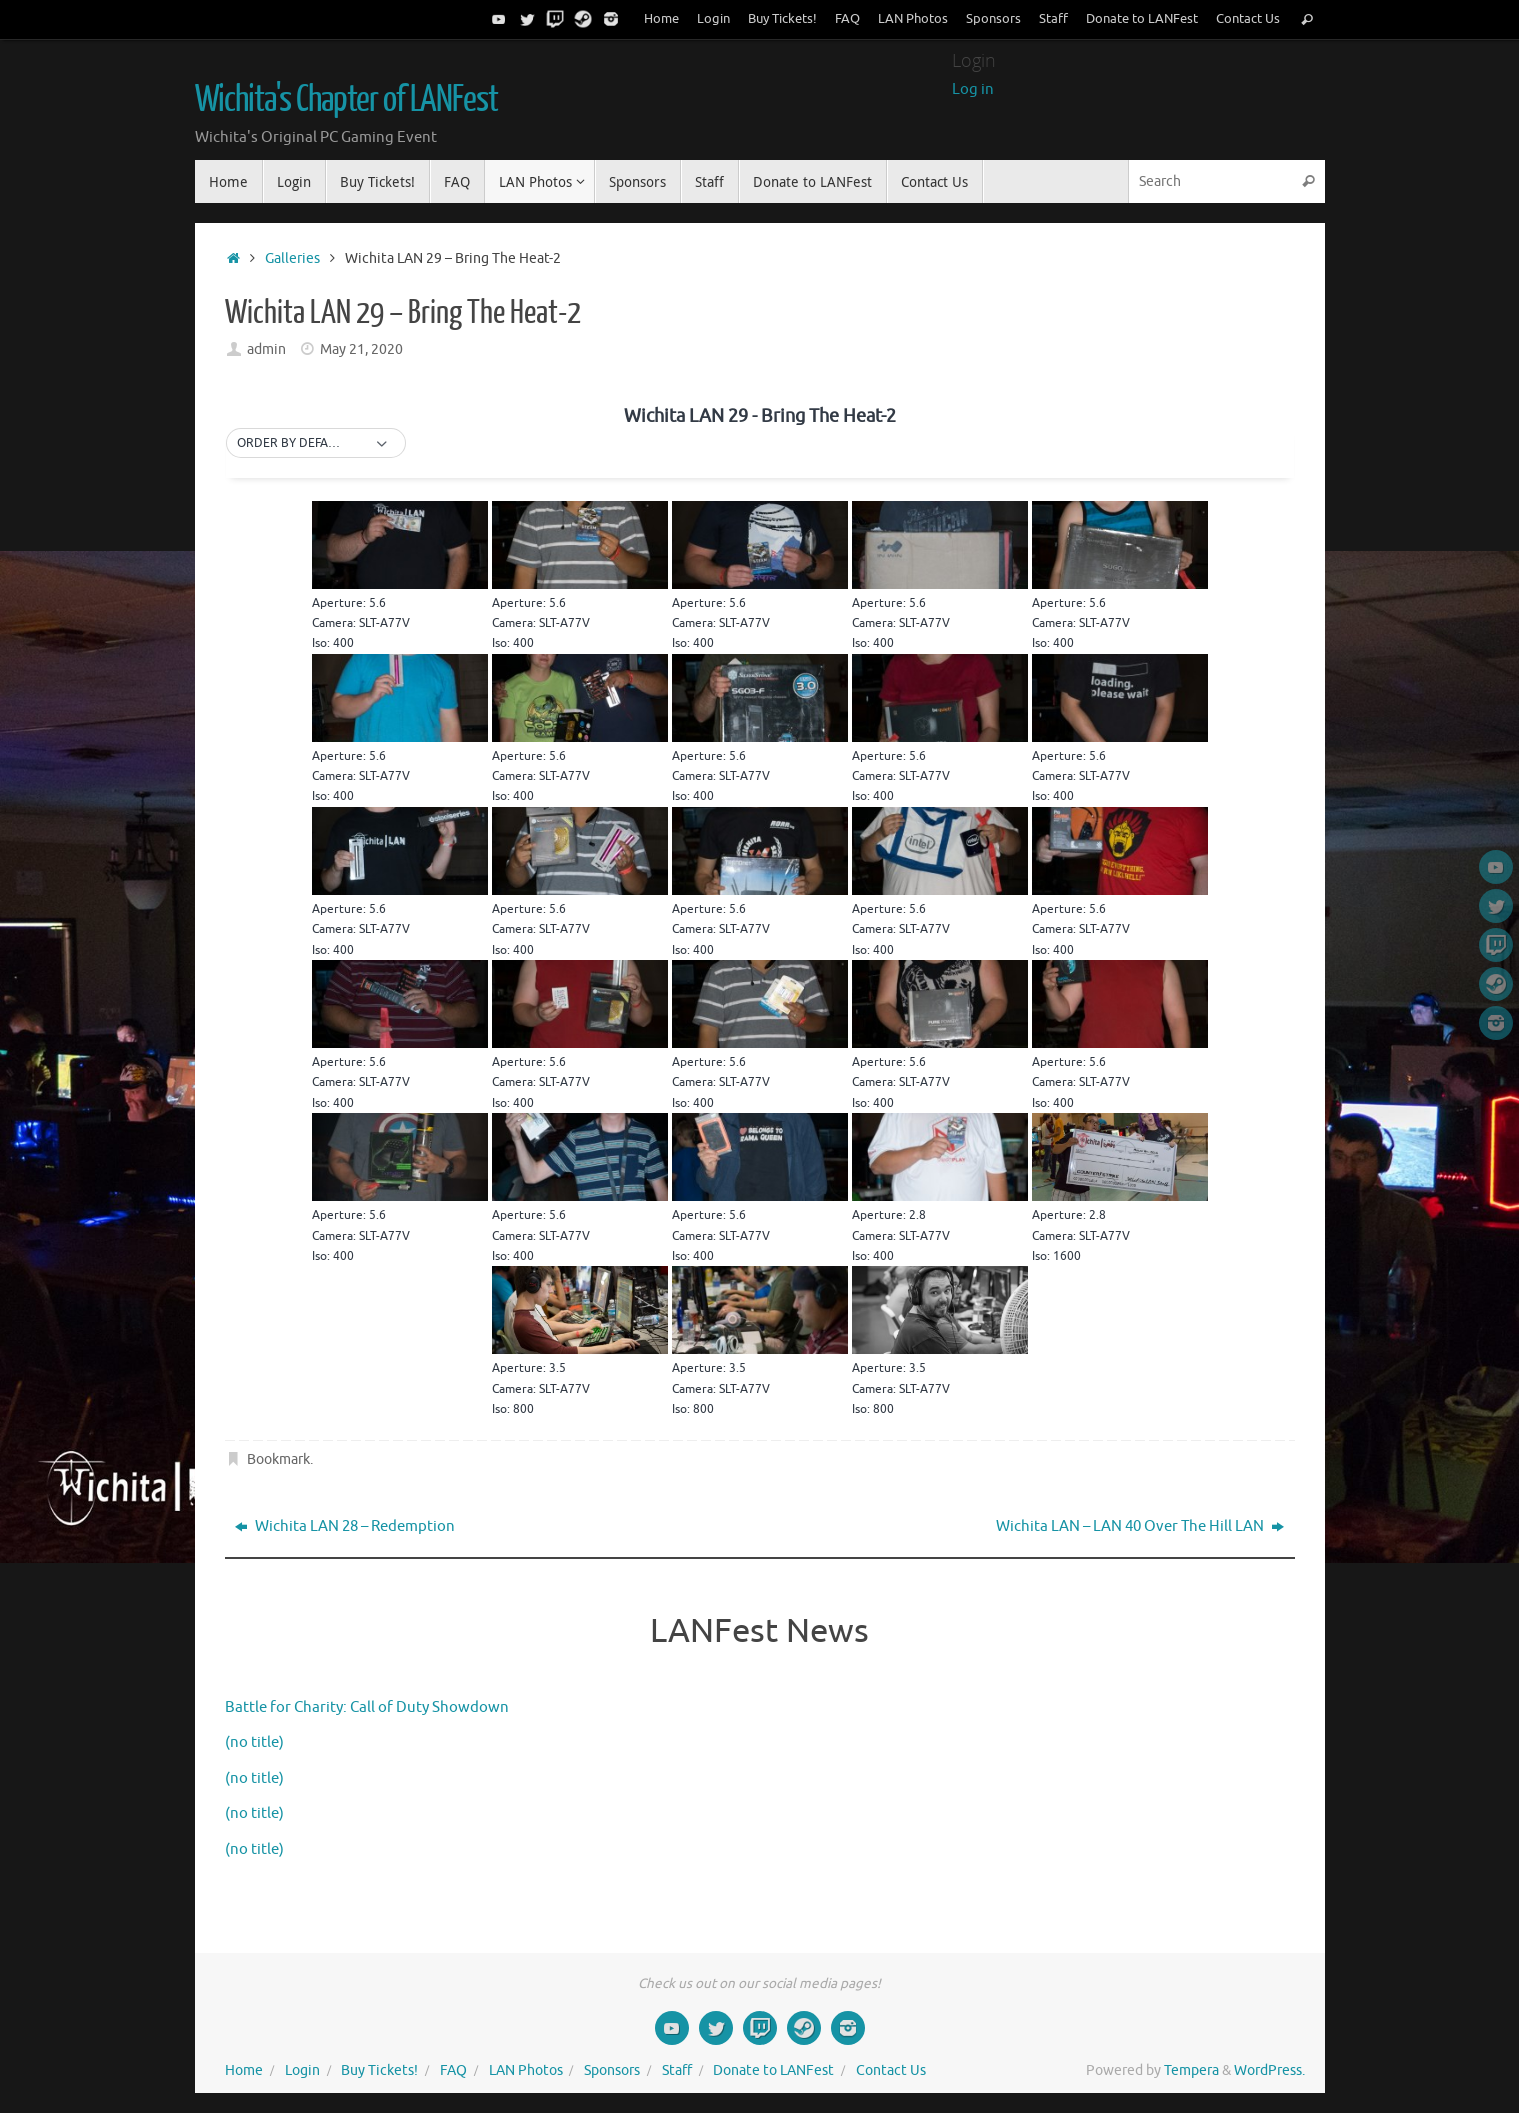  I want to click on Staff, so click(1053, 19).